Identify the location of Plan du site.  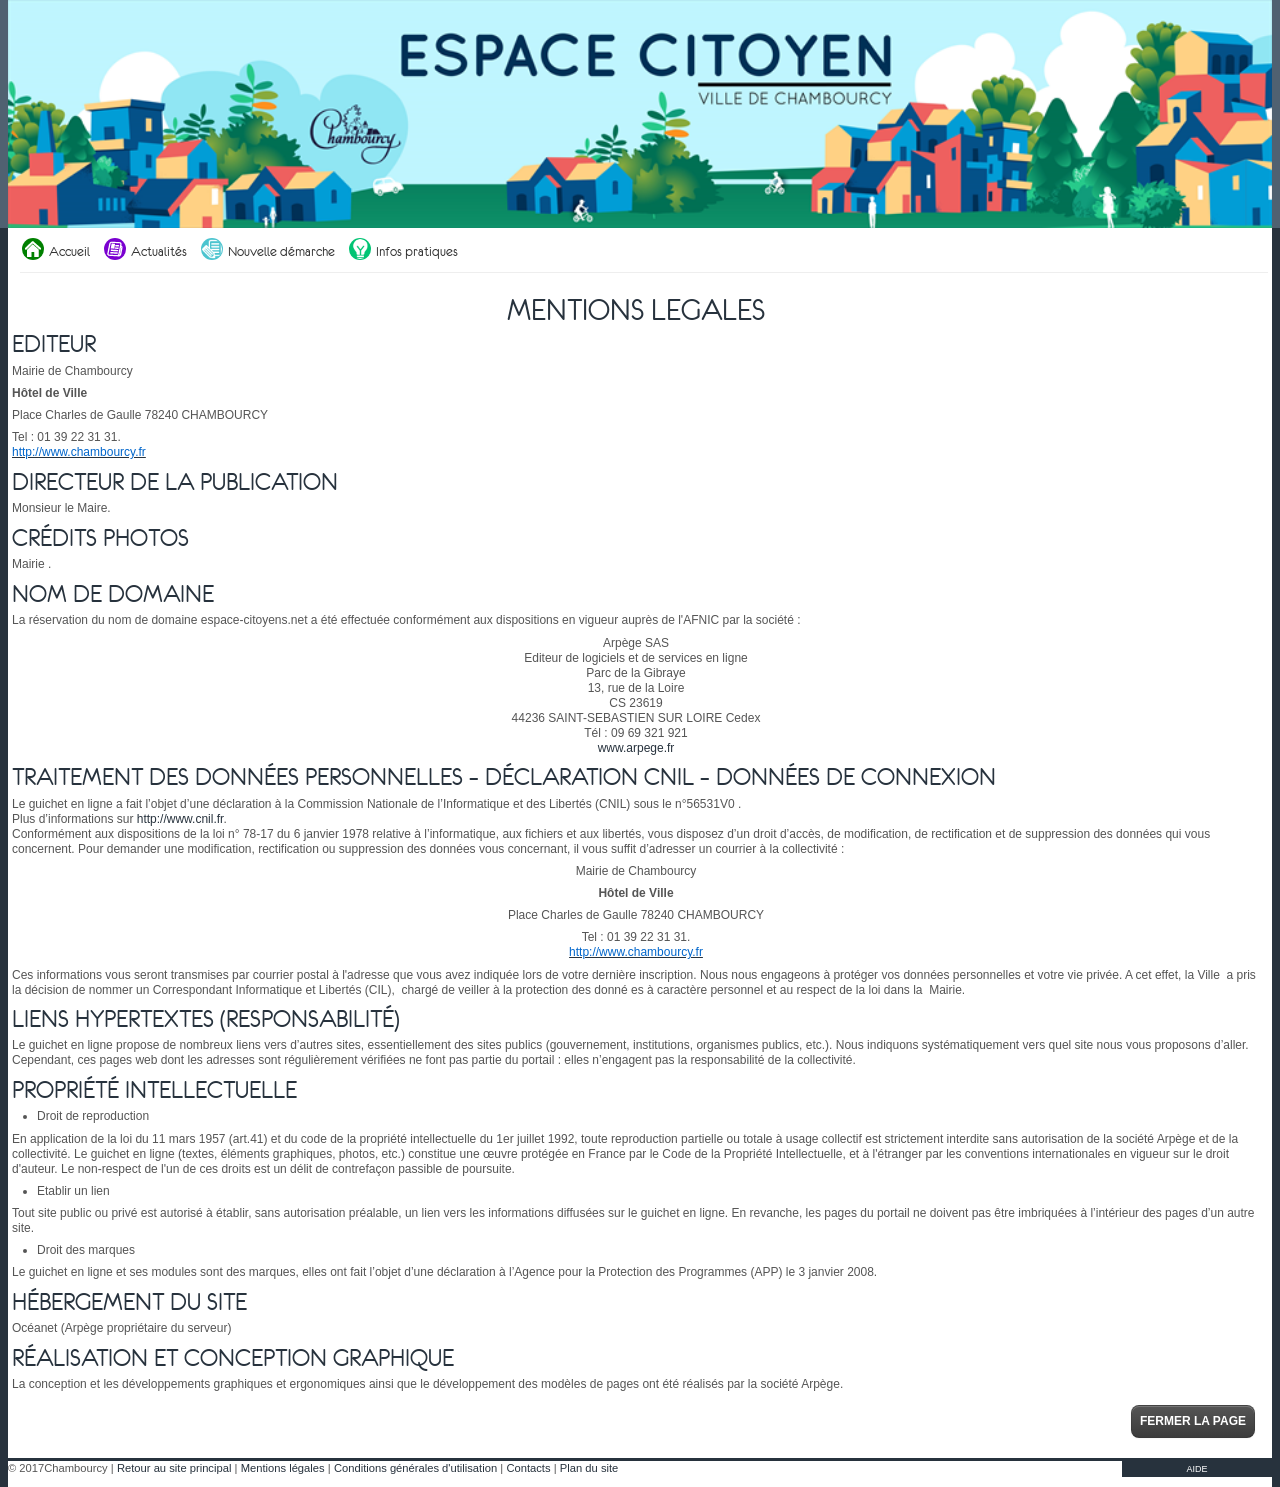
(589, 1468).